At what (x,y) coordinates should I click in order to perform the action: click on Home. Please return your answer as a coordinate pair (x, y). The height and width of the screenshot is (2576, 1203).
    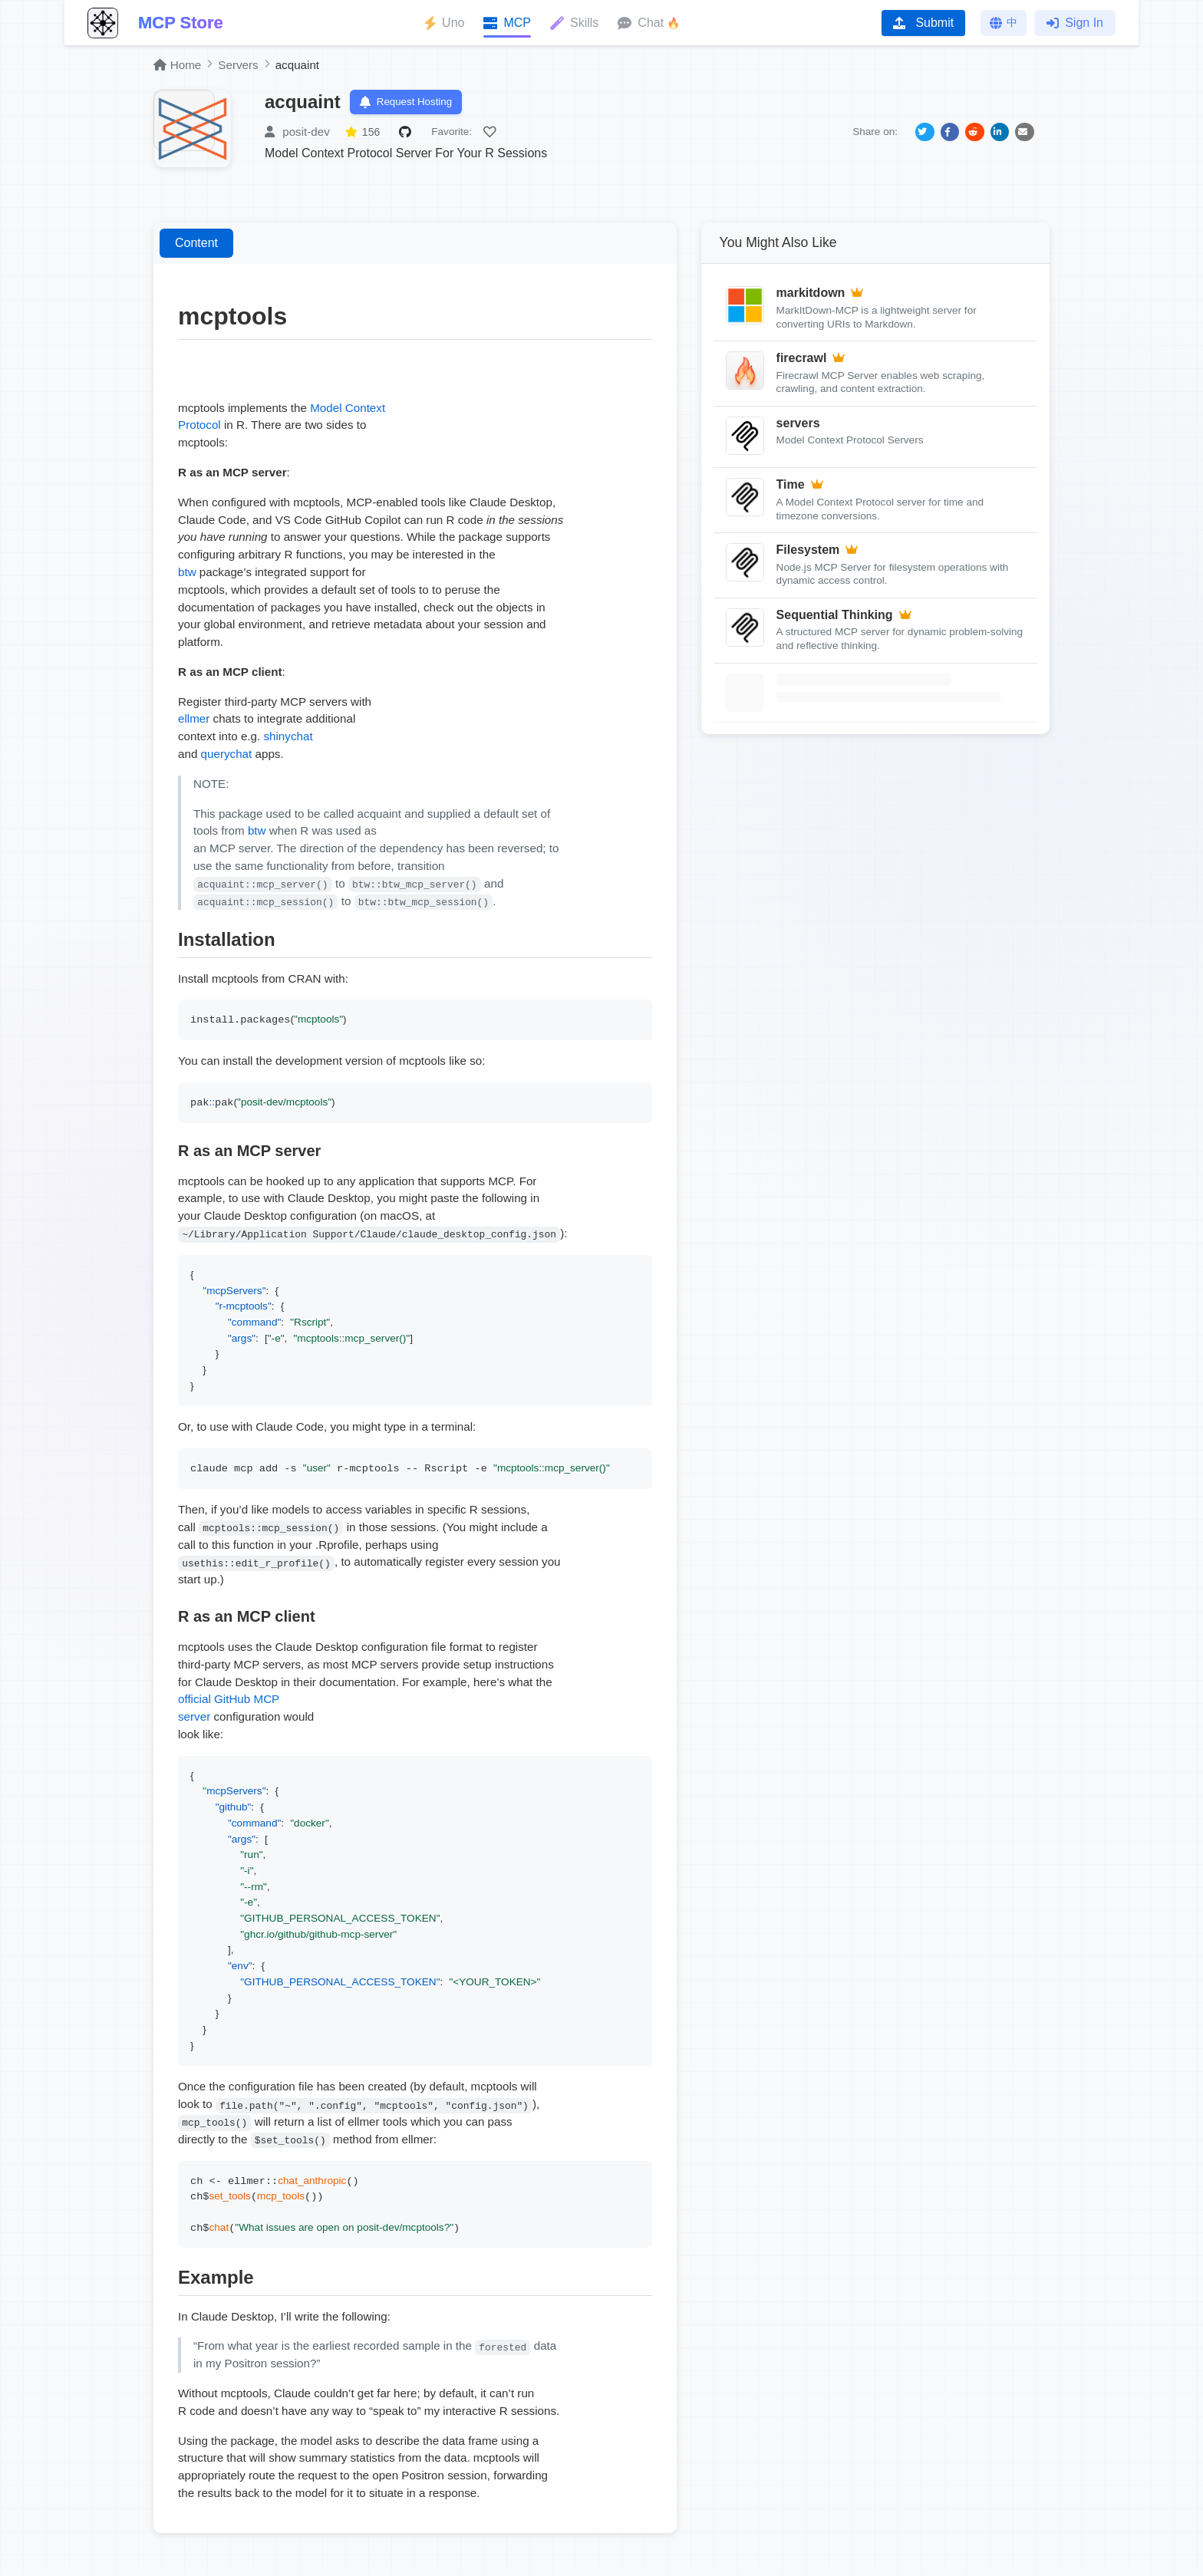
    Looking at the image, I should click on (177, 64).